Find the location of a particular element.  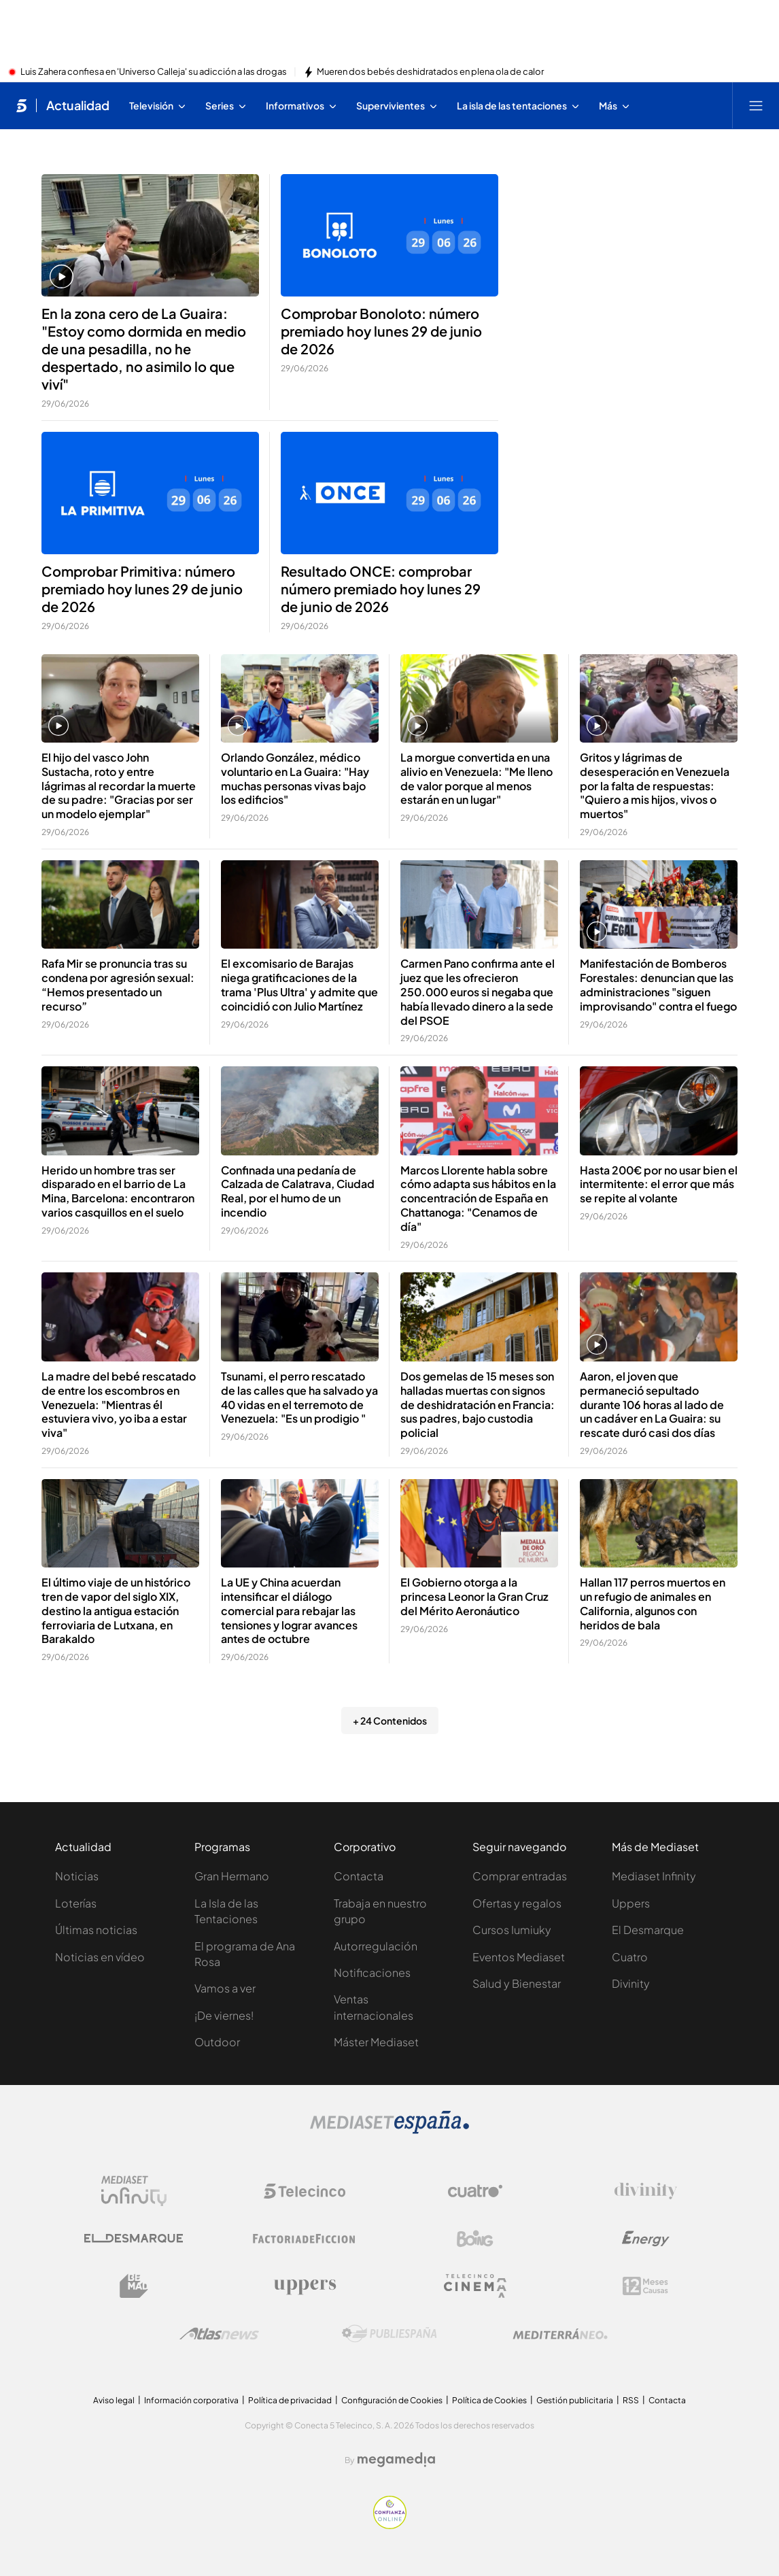

Luis Zahera confiesa en 'Universo Calleja' su adicción a las drogas is located at coordinates (153, 72).